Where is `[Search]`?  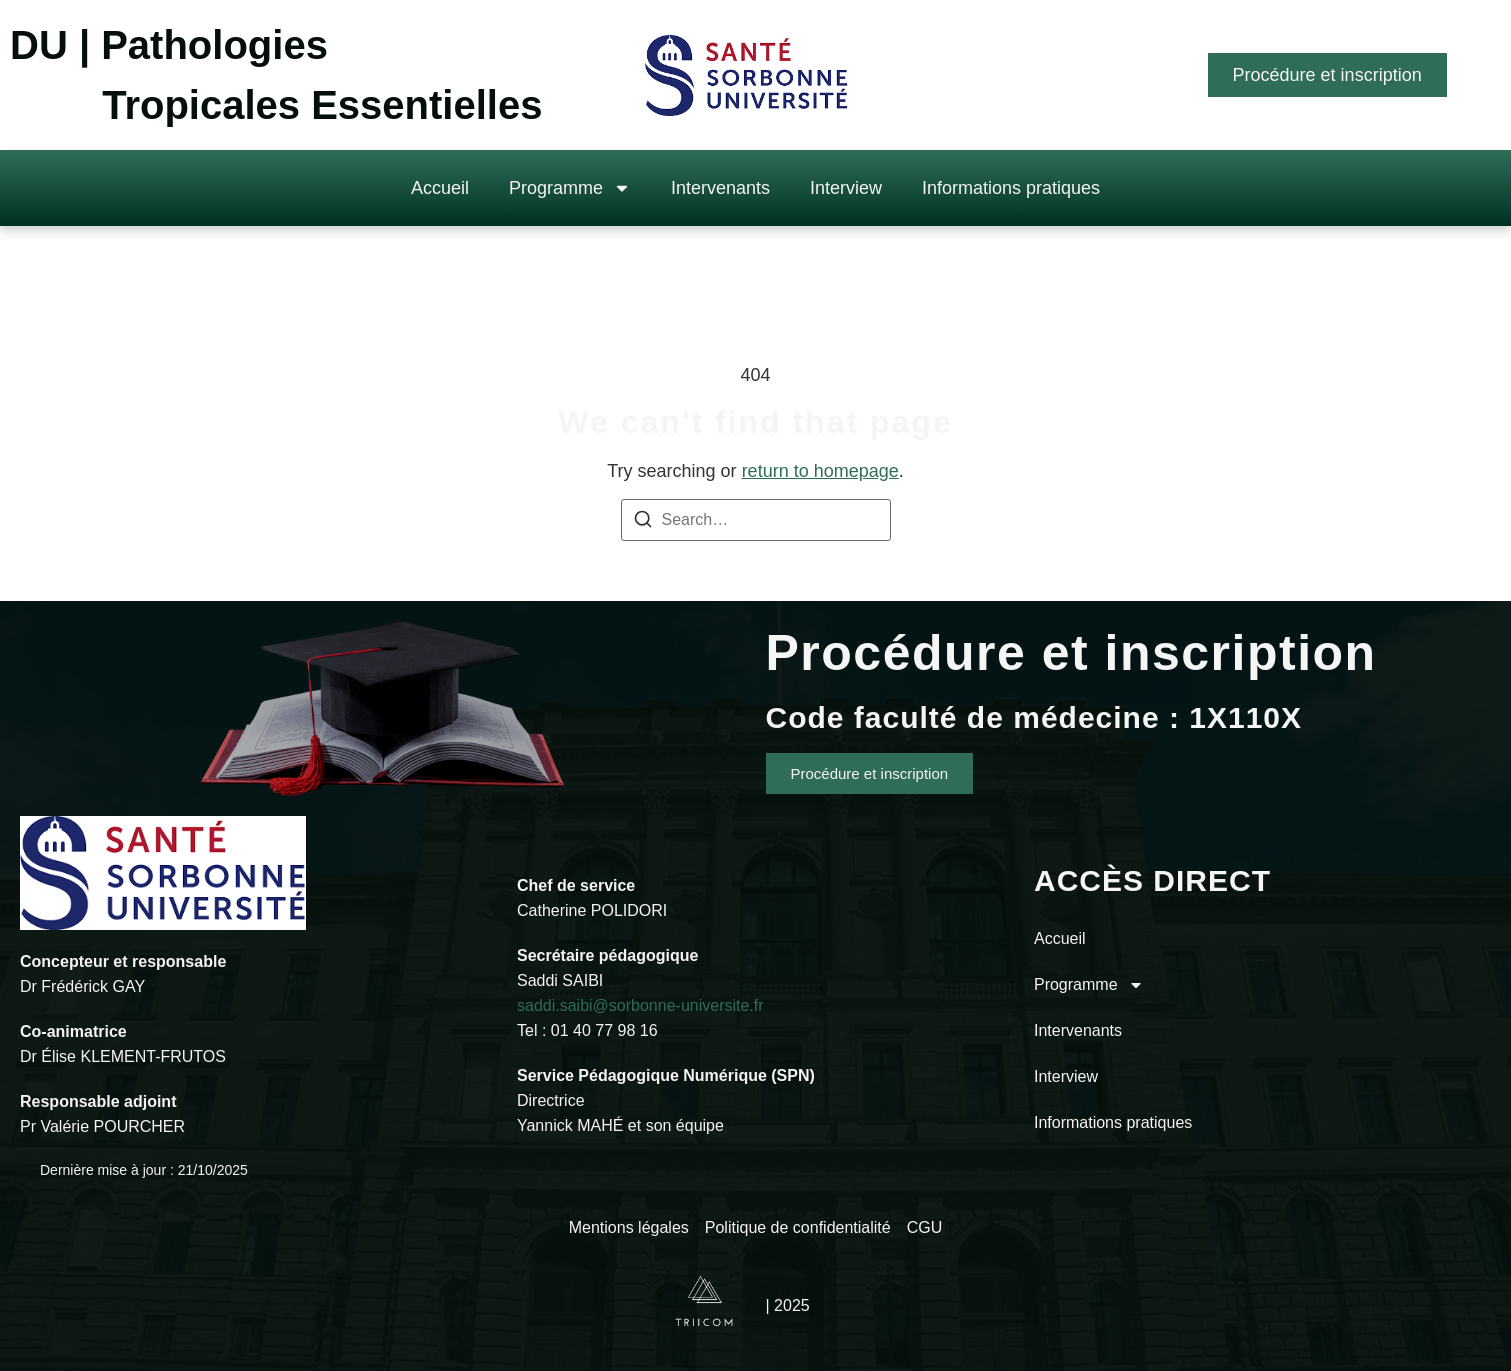
[Search] is located at coordinates (643, 522).